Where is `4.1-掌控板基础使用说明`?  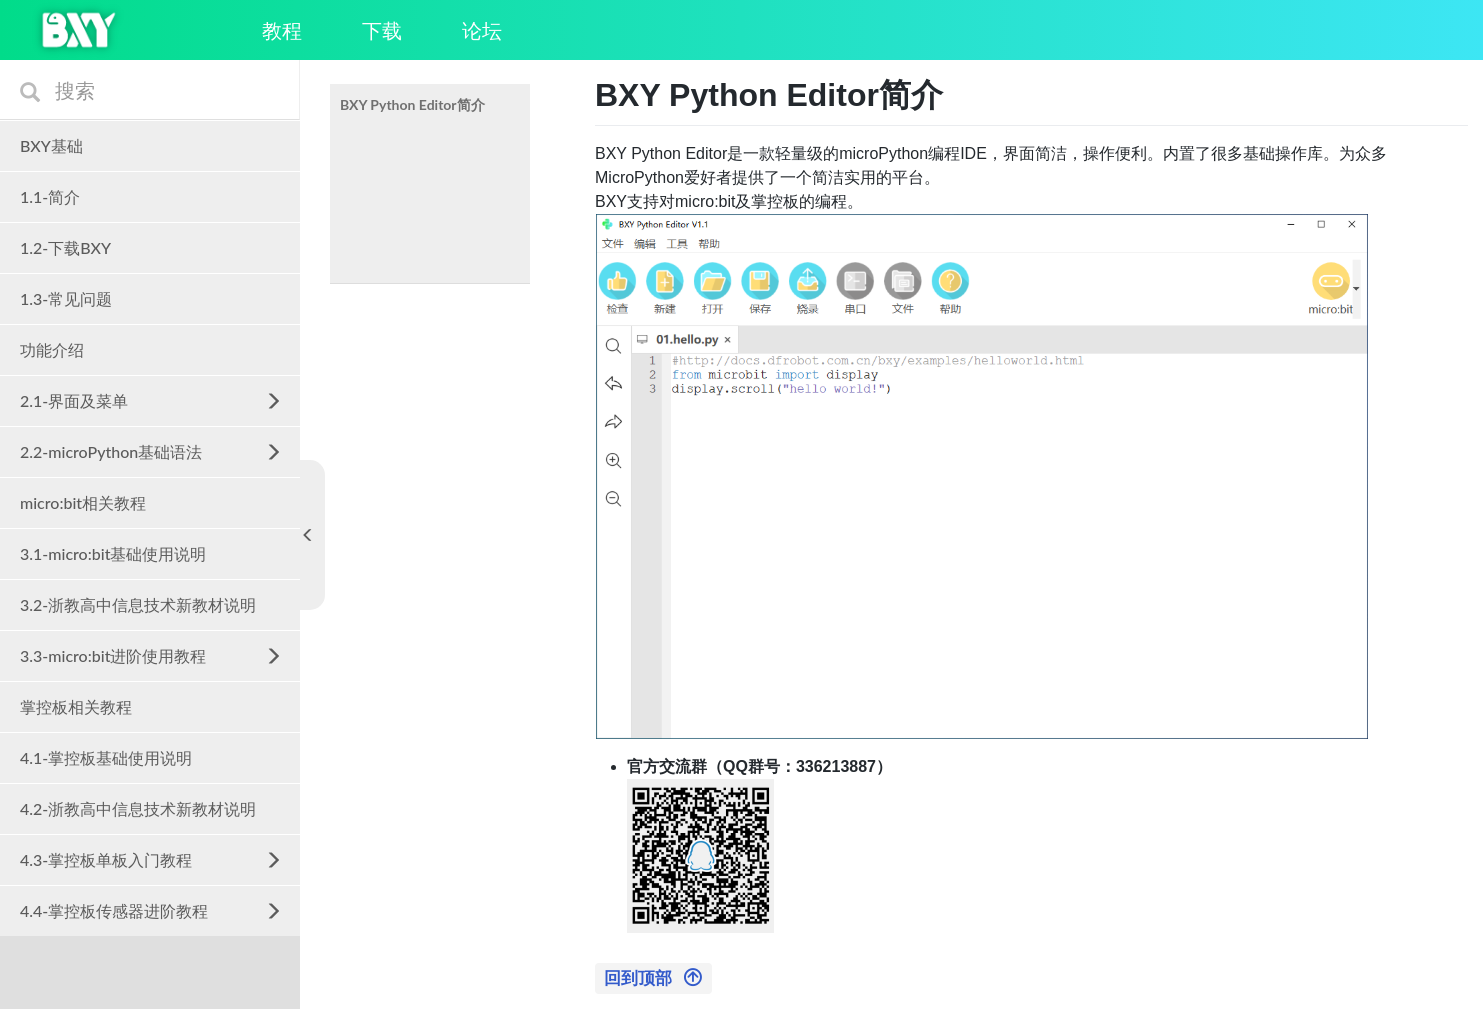
4.1-掌控板基础使用说明 is located at coordinates (106, 757).